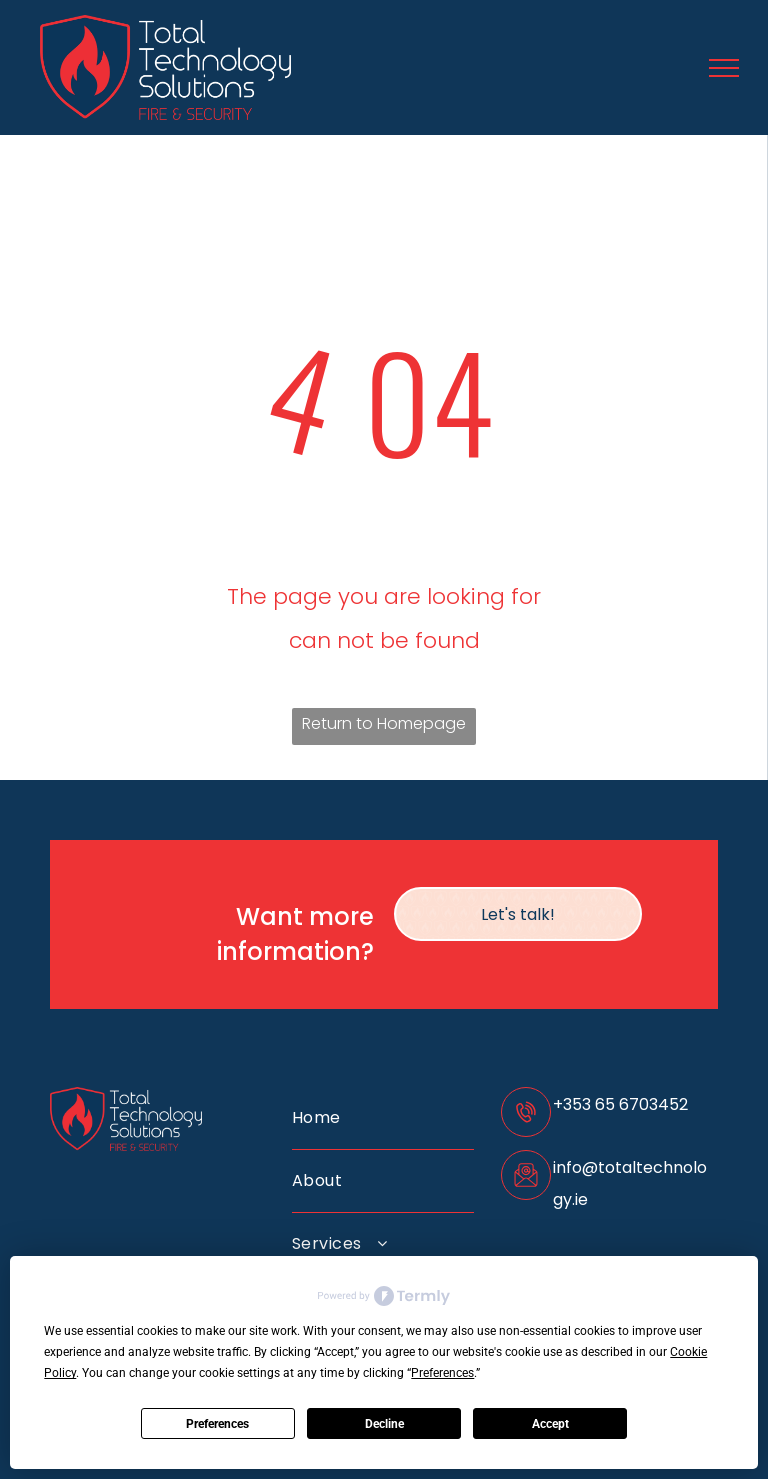 Image resolution: width=768 pixels, height=1479 pixels. I want to click on Accept, so click(550, 1424).